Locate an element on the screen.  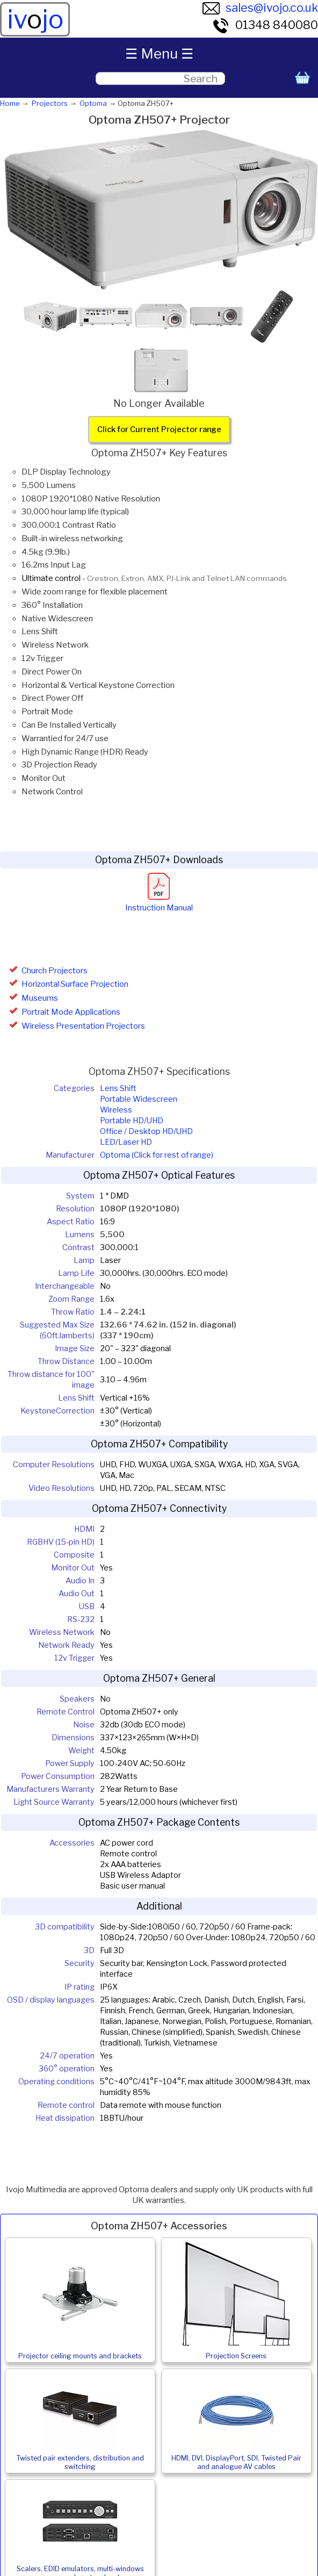
Church Projectors is located at coordinates (54, 970).